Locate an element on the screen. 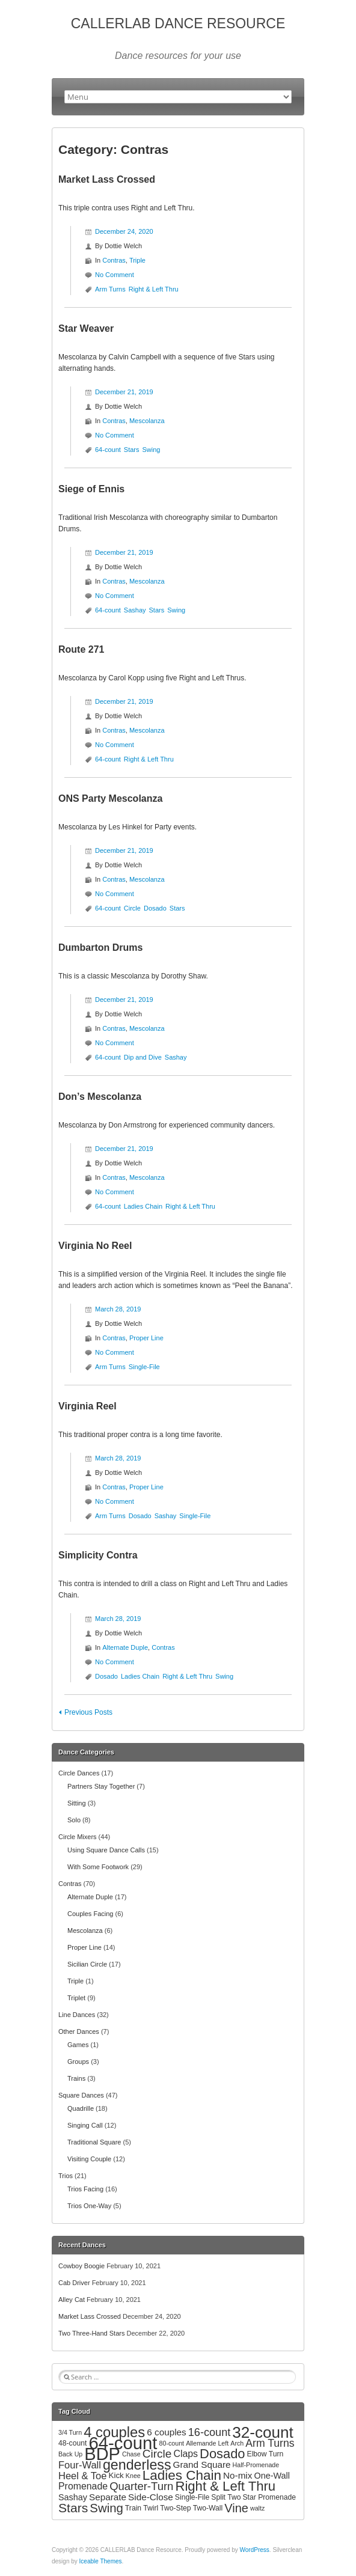 Image resolution: width=356 pixels, height=2576 pixels. 64-count is located at coordinates (108, 449).